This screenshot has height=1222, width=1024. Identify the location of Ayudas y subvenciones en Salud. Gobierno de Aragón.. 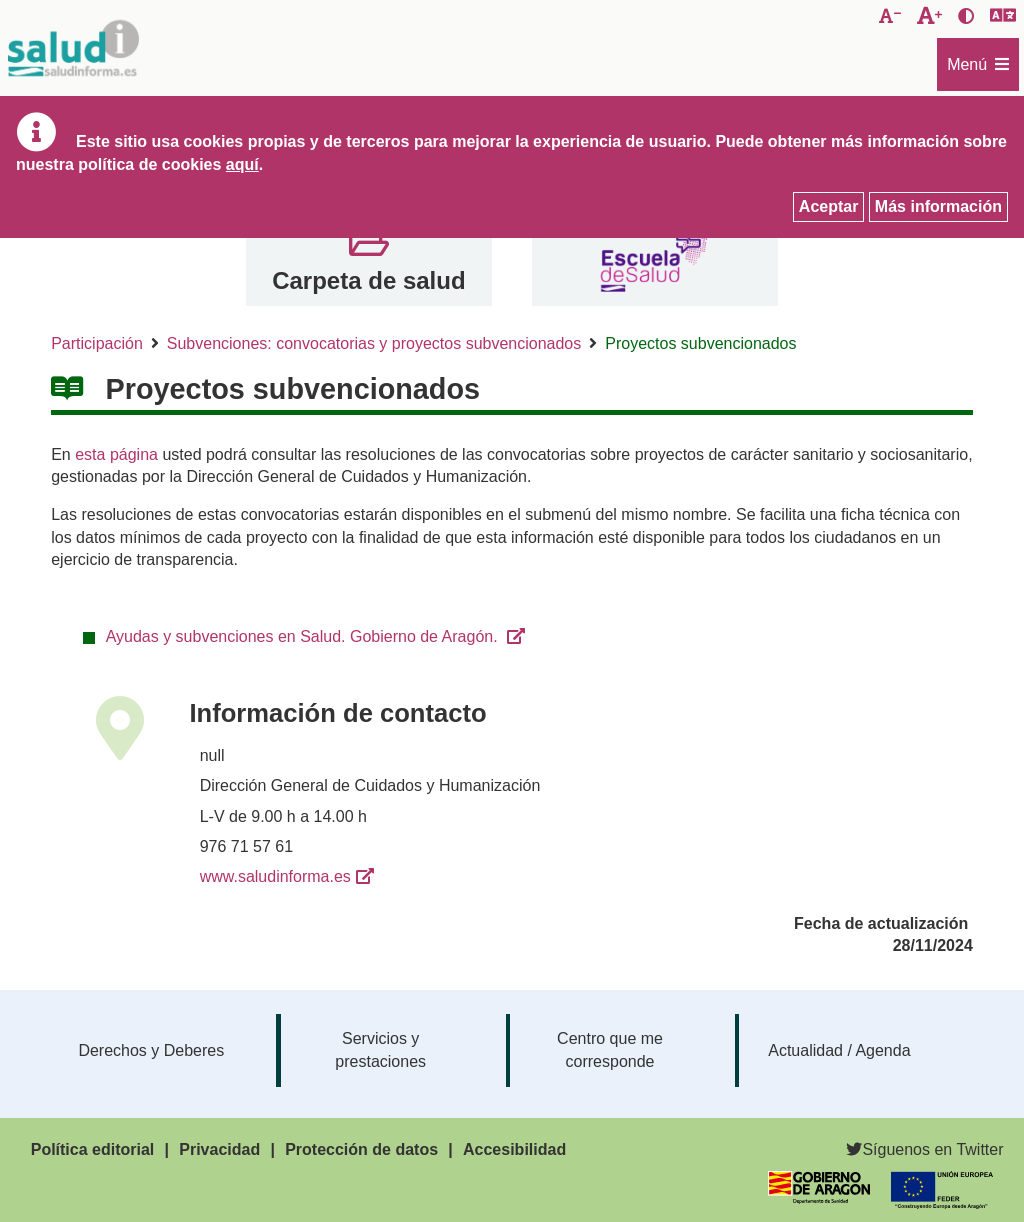
(304, 636).